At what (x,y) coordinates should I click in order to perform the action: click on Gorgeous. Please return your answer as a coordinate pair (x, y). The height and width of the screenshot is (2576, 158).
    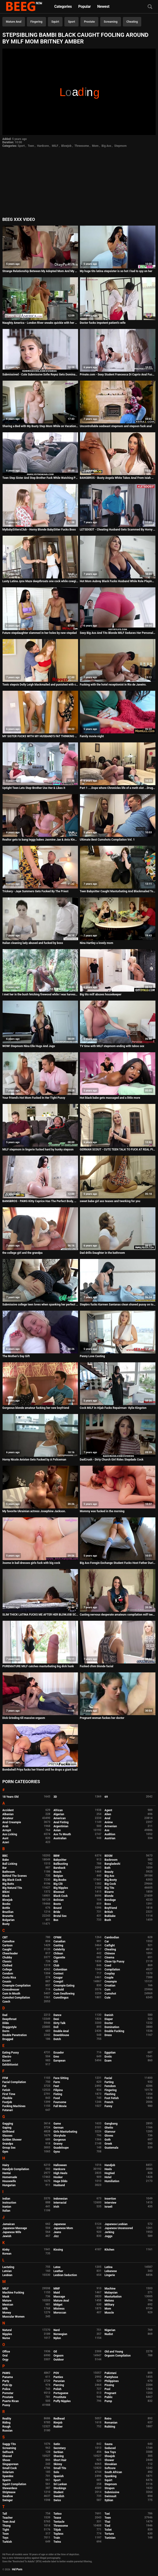
    Looking at the image, I should click on (60, 2139).